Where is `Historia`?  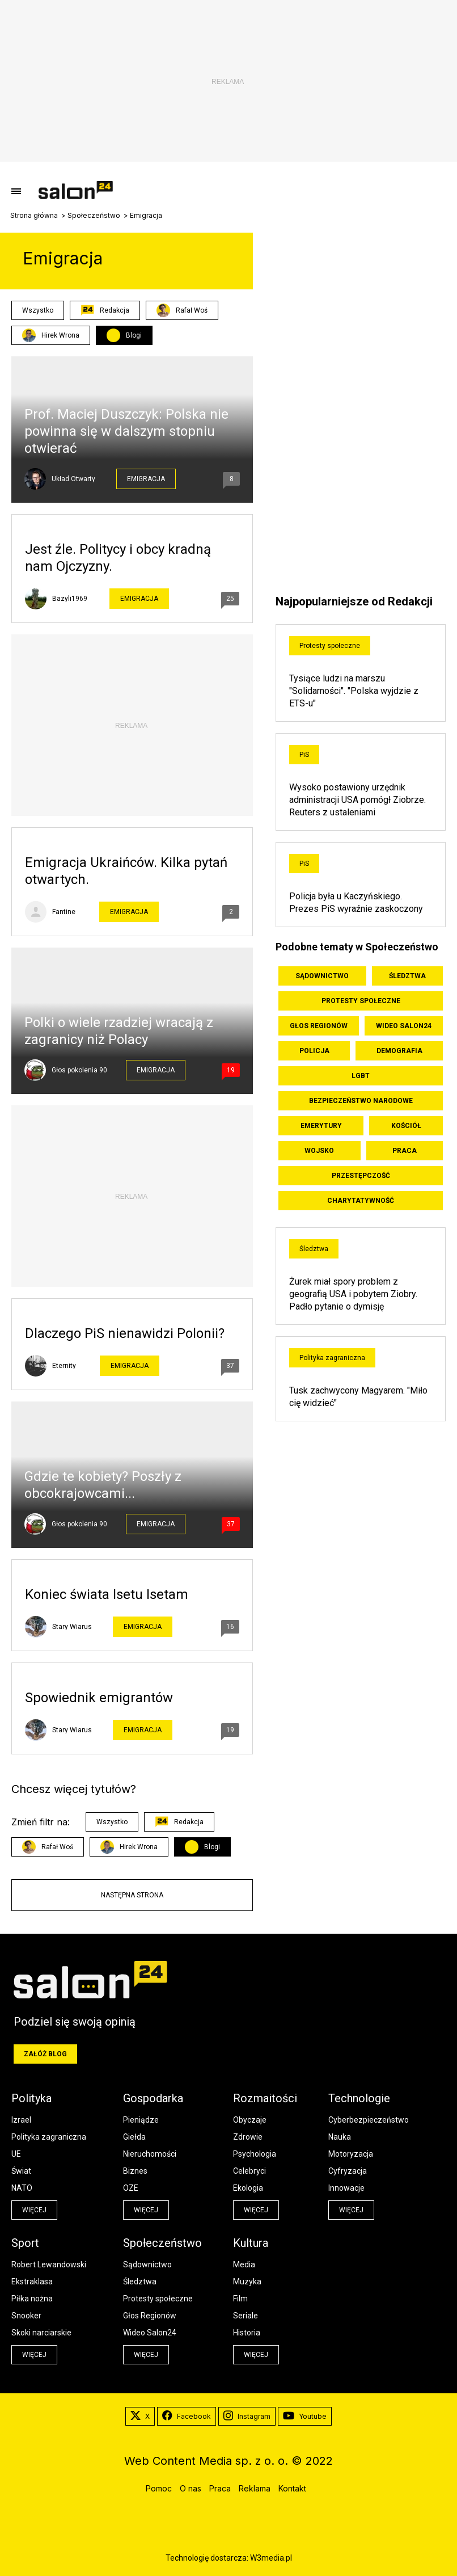
Historia is located at coordinates (246, 2332).